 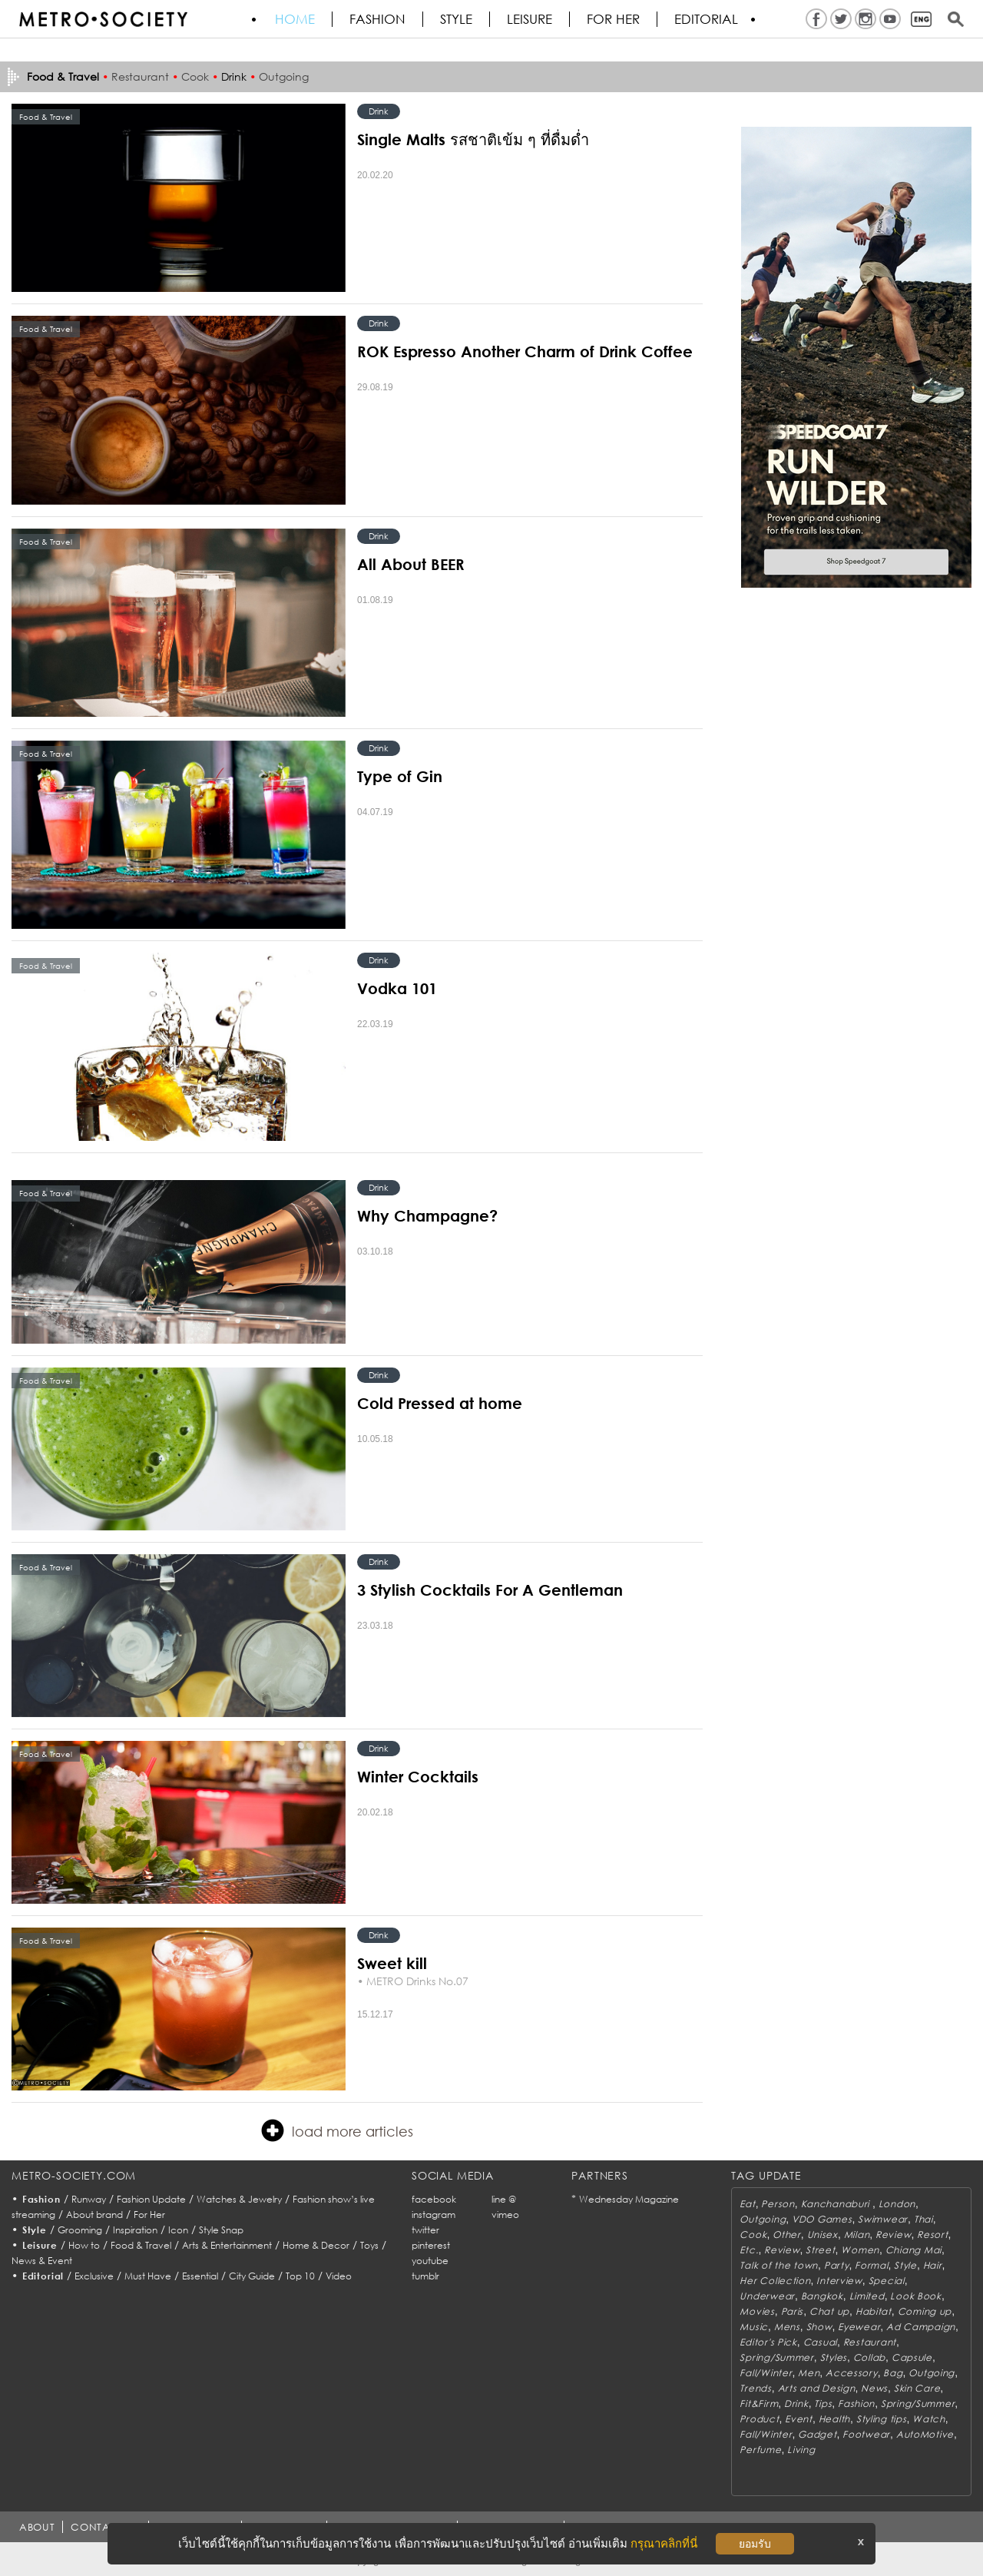 I want to click on Limited, so click(x=867, y=2296).